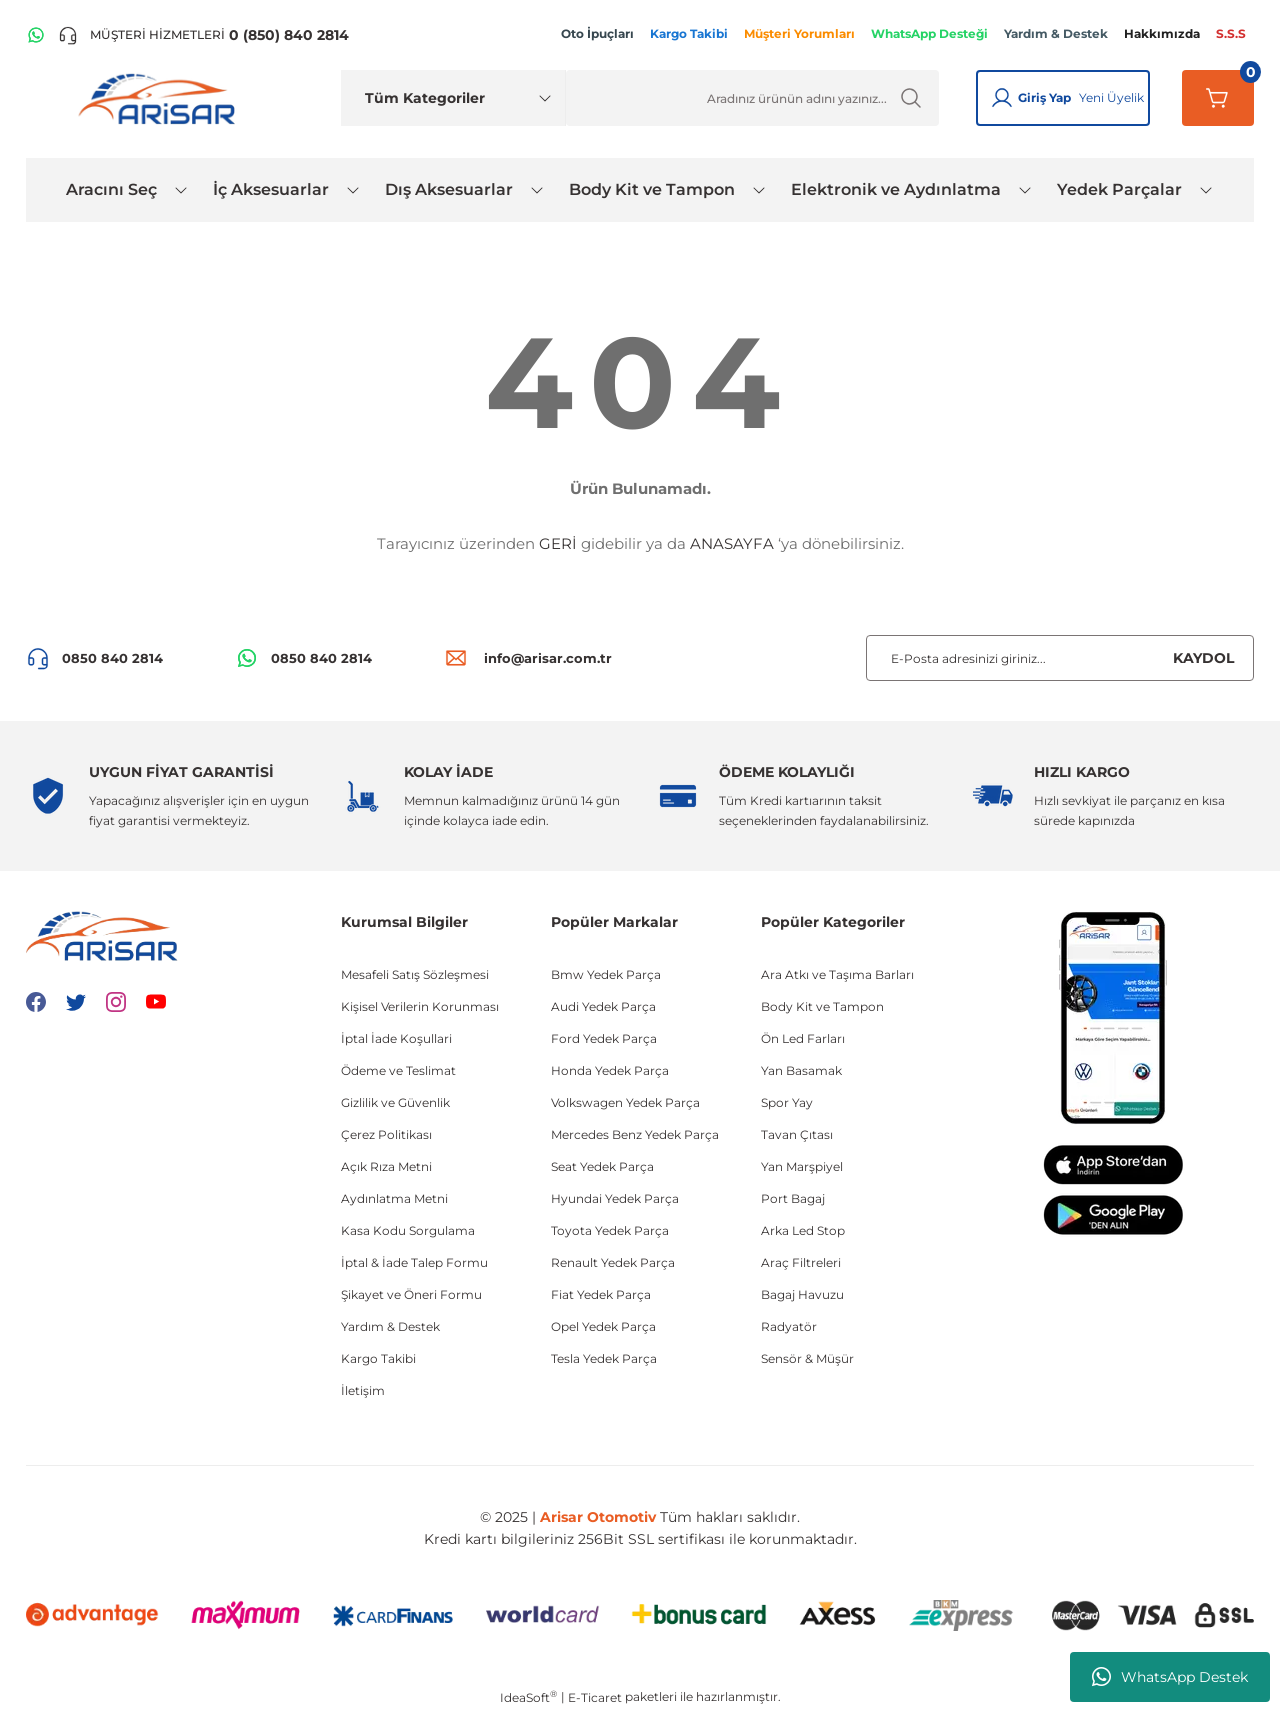  Describe the element at coordinates (1002, 98) in the screenshot. I see `[Giriş Yap]` at that location.